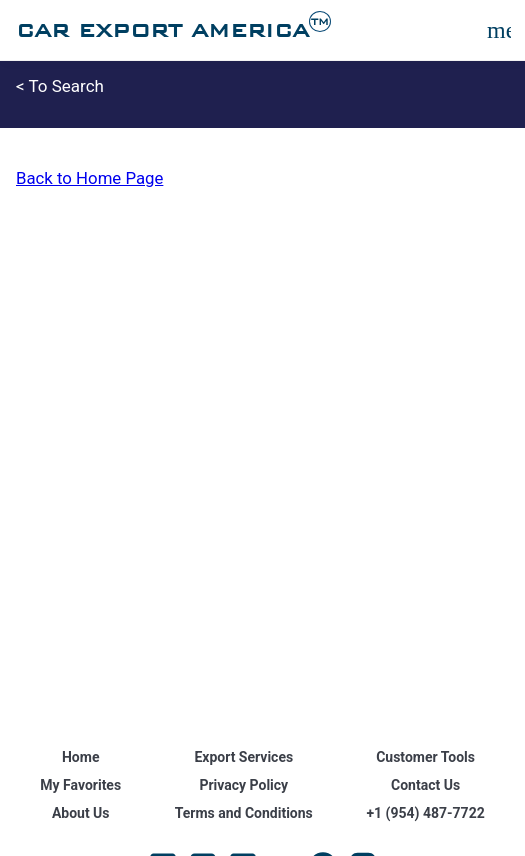  Describe the element at coordinates (425, 757) in the screenshot. I see `Customer Tools` at that location.